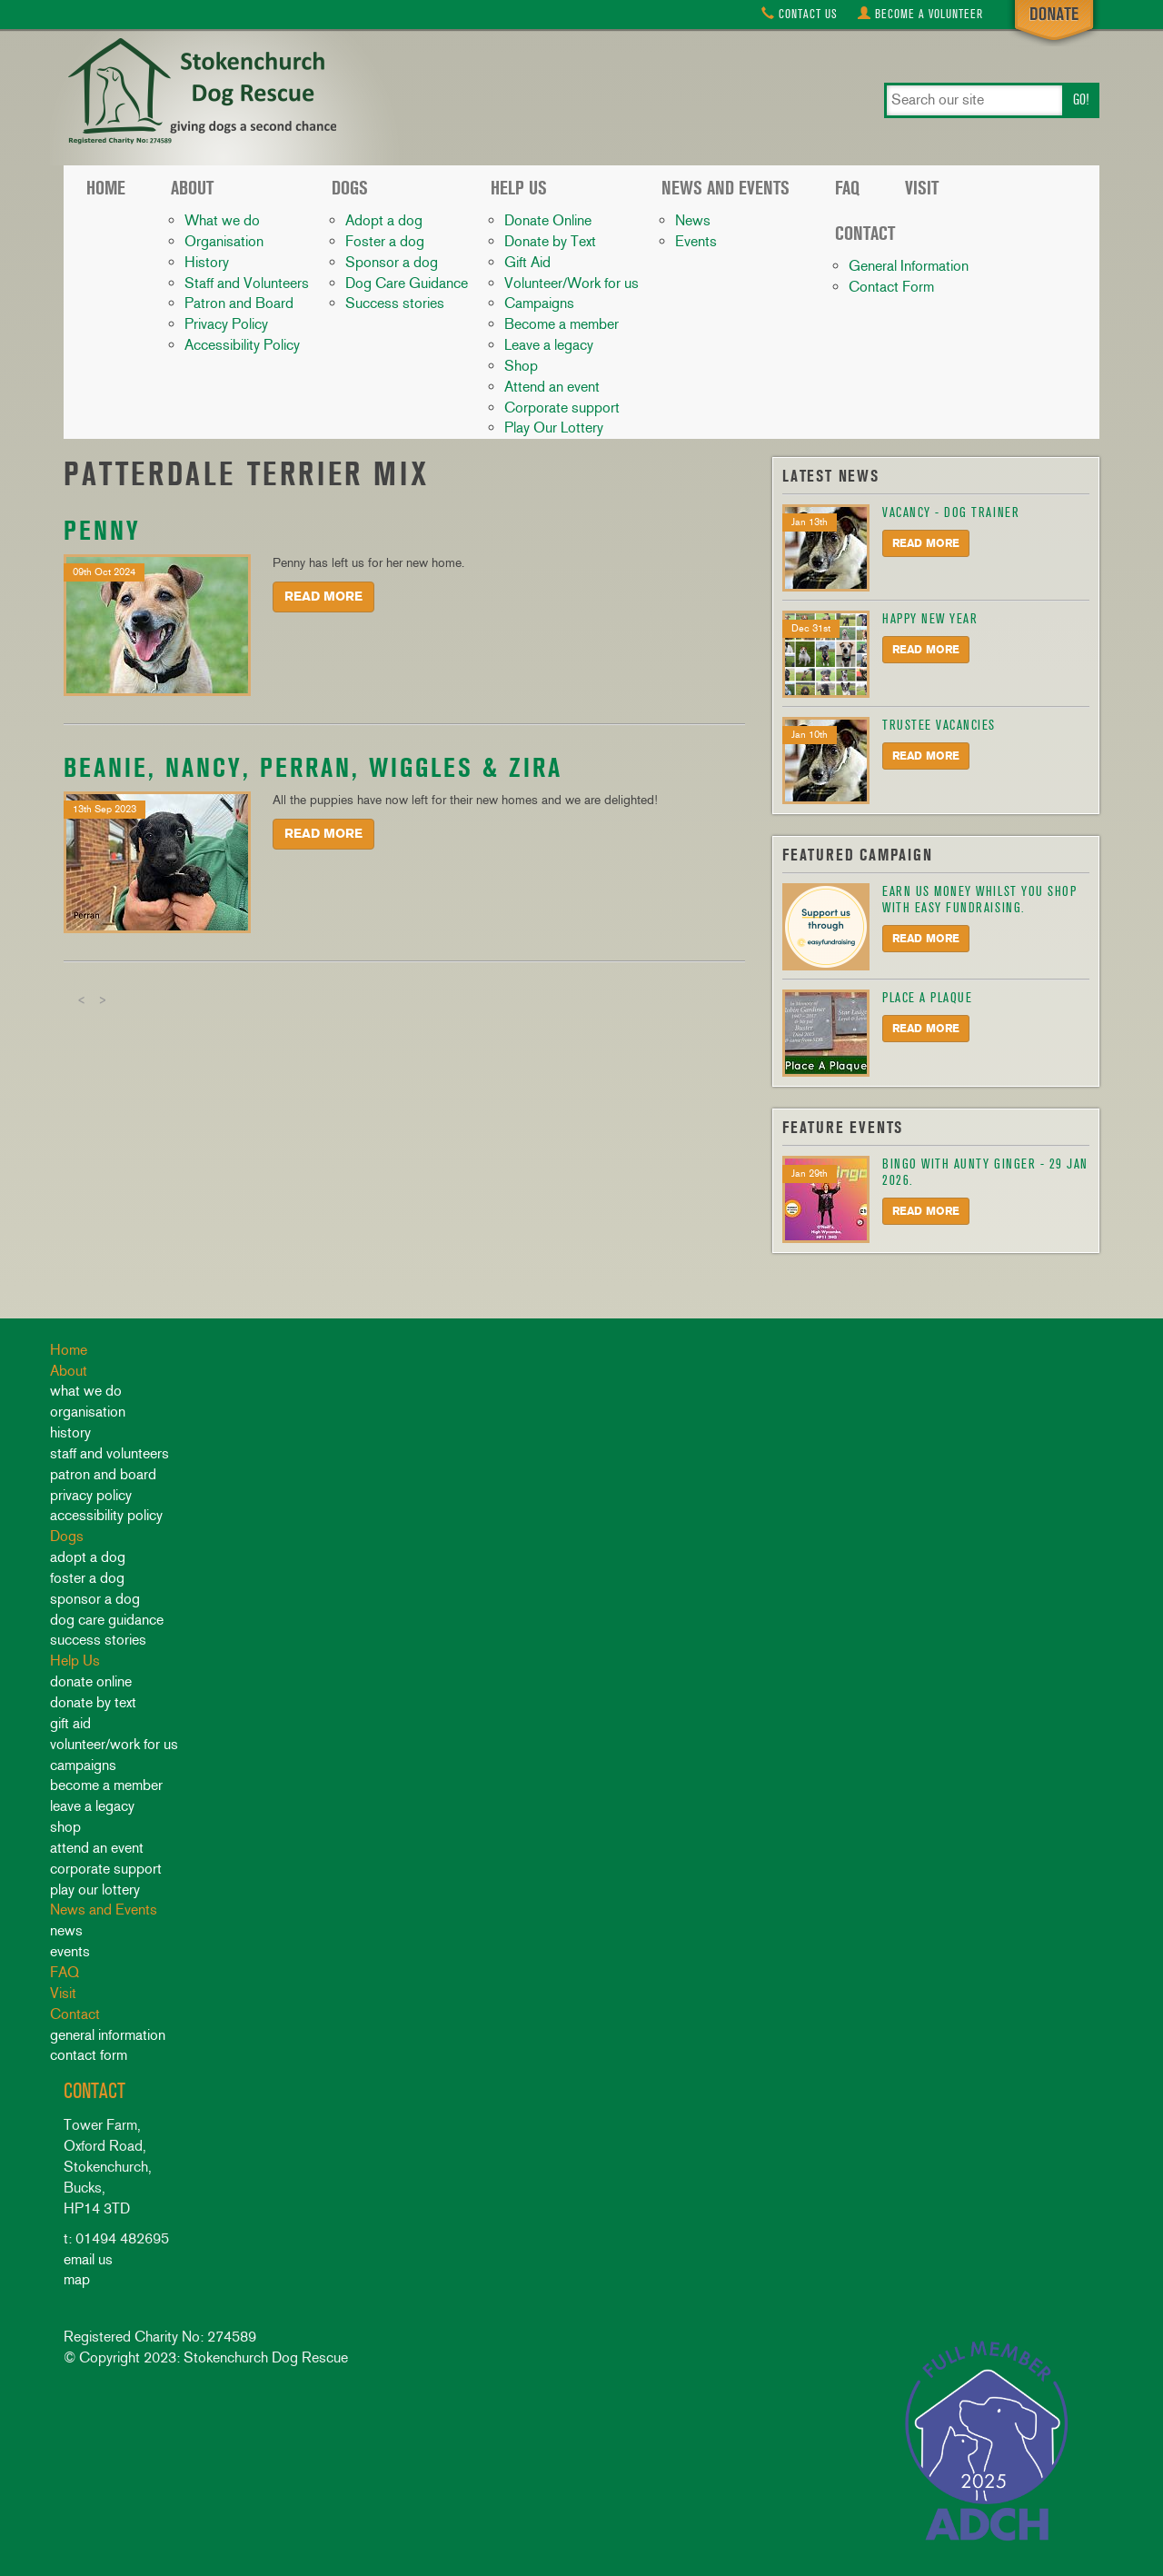 The image size is (1163, 2576). I want to click on Success stories, so click(394, 303).